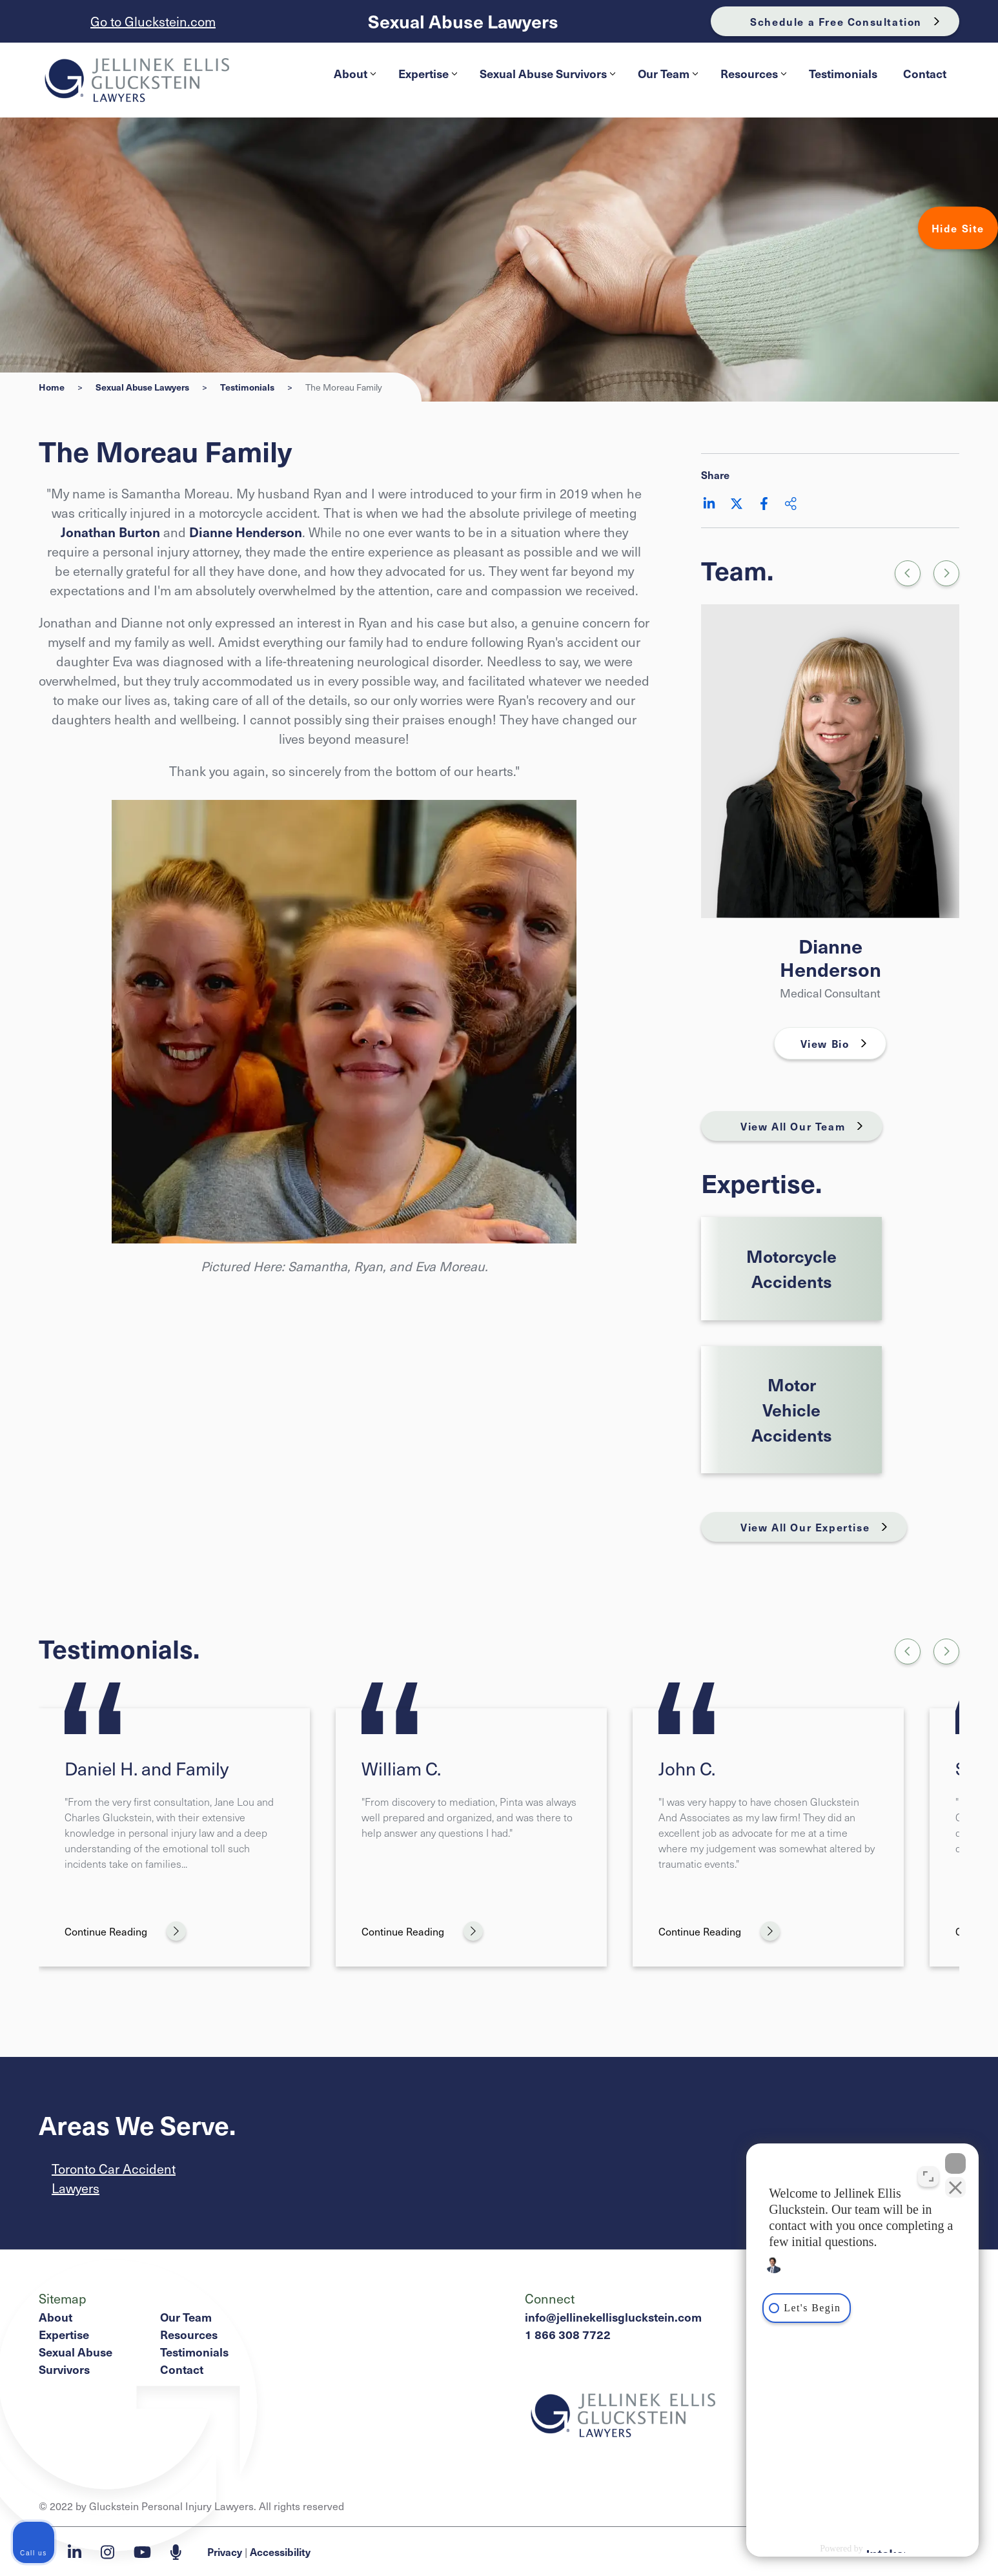 This screenshot has width=998, height=2576. I want to click on View All Our Team [View More TeamMembers related to The Moreau Family], so click(792, 1126).